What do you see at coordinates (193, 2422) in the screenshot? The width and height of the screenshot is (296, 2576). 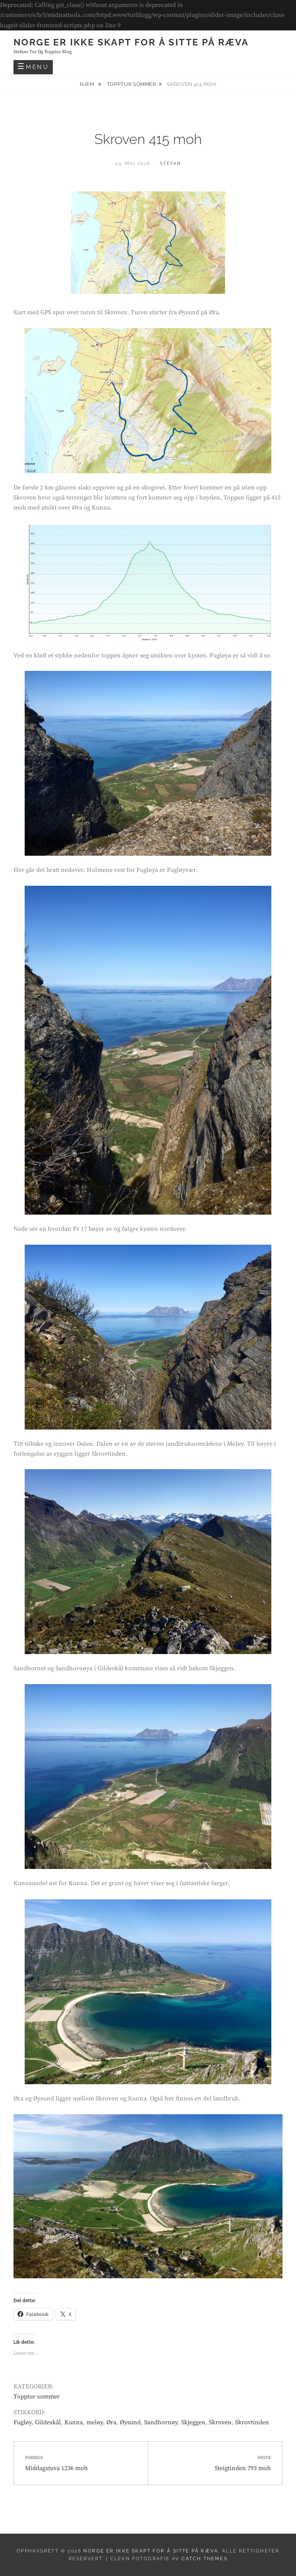 I see `Skjeggen` at bounding box center [193, 2422].